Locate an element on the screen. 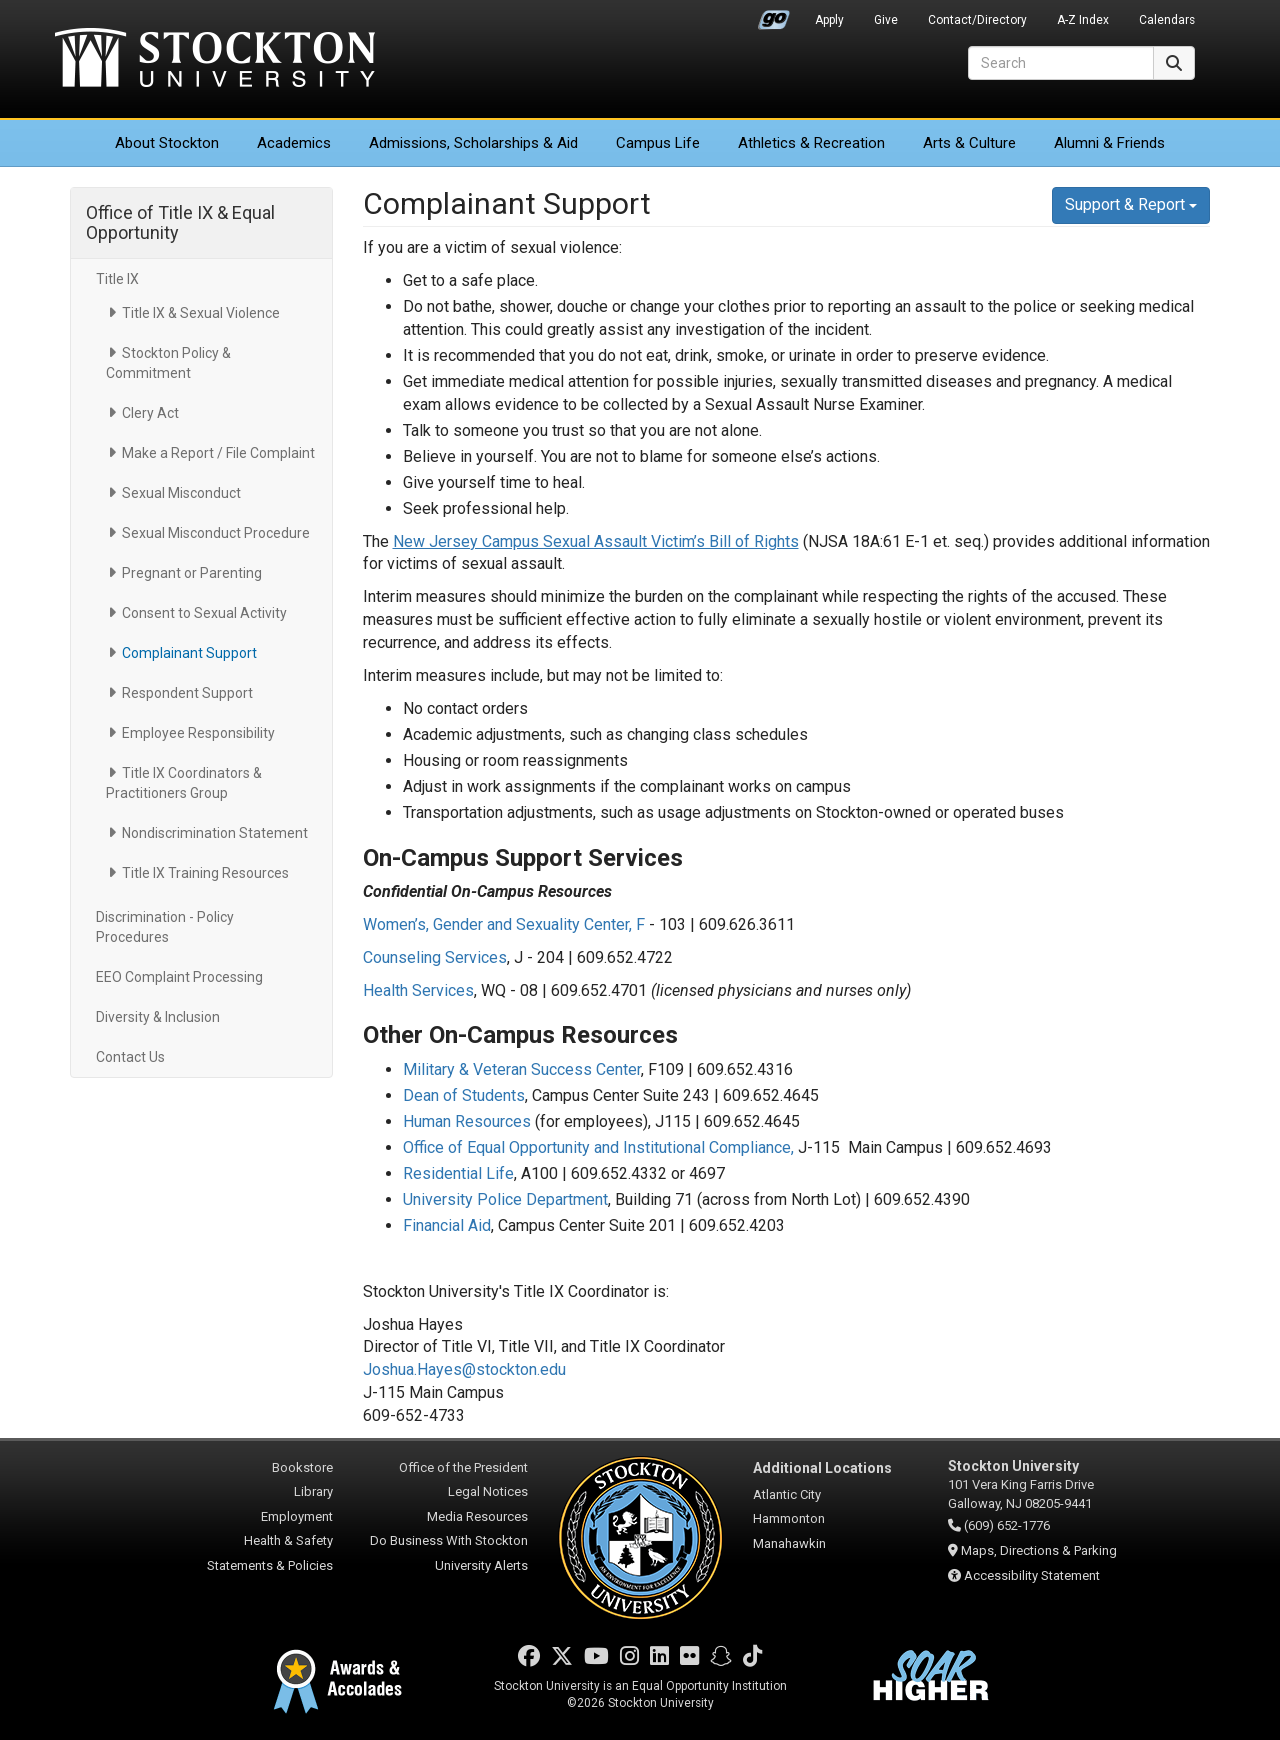 The height and width of the screenshot is (1740, 1280). Nondiscrimination Statement is located at coordinates (215, 833).